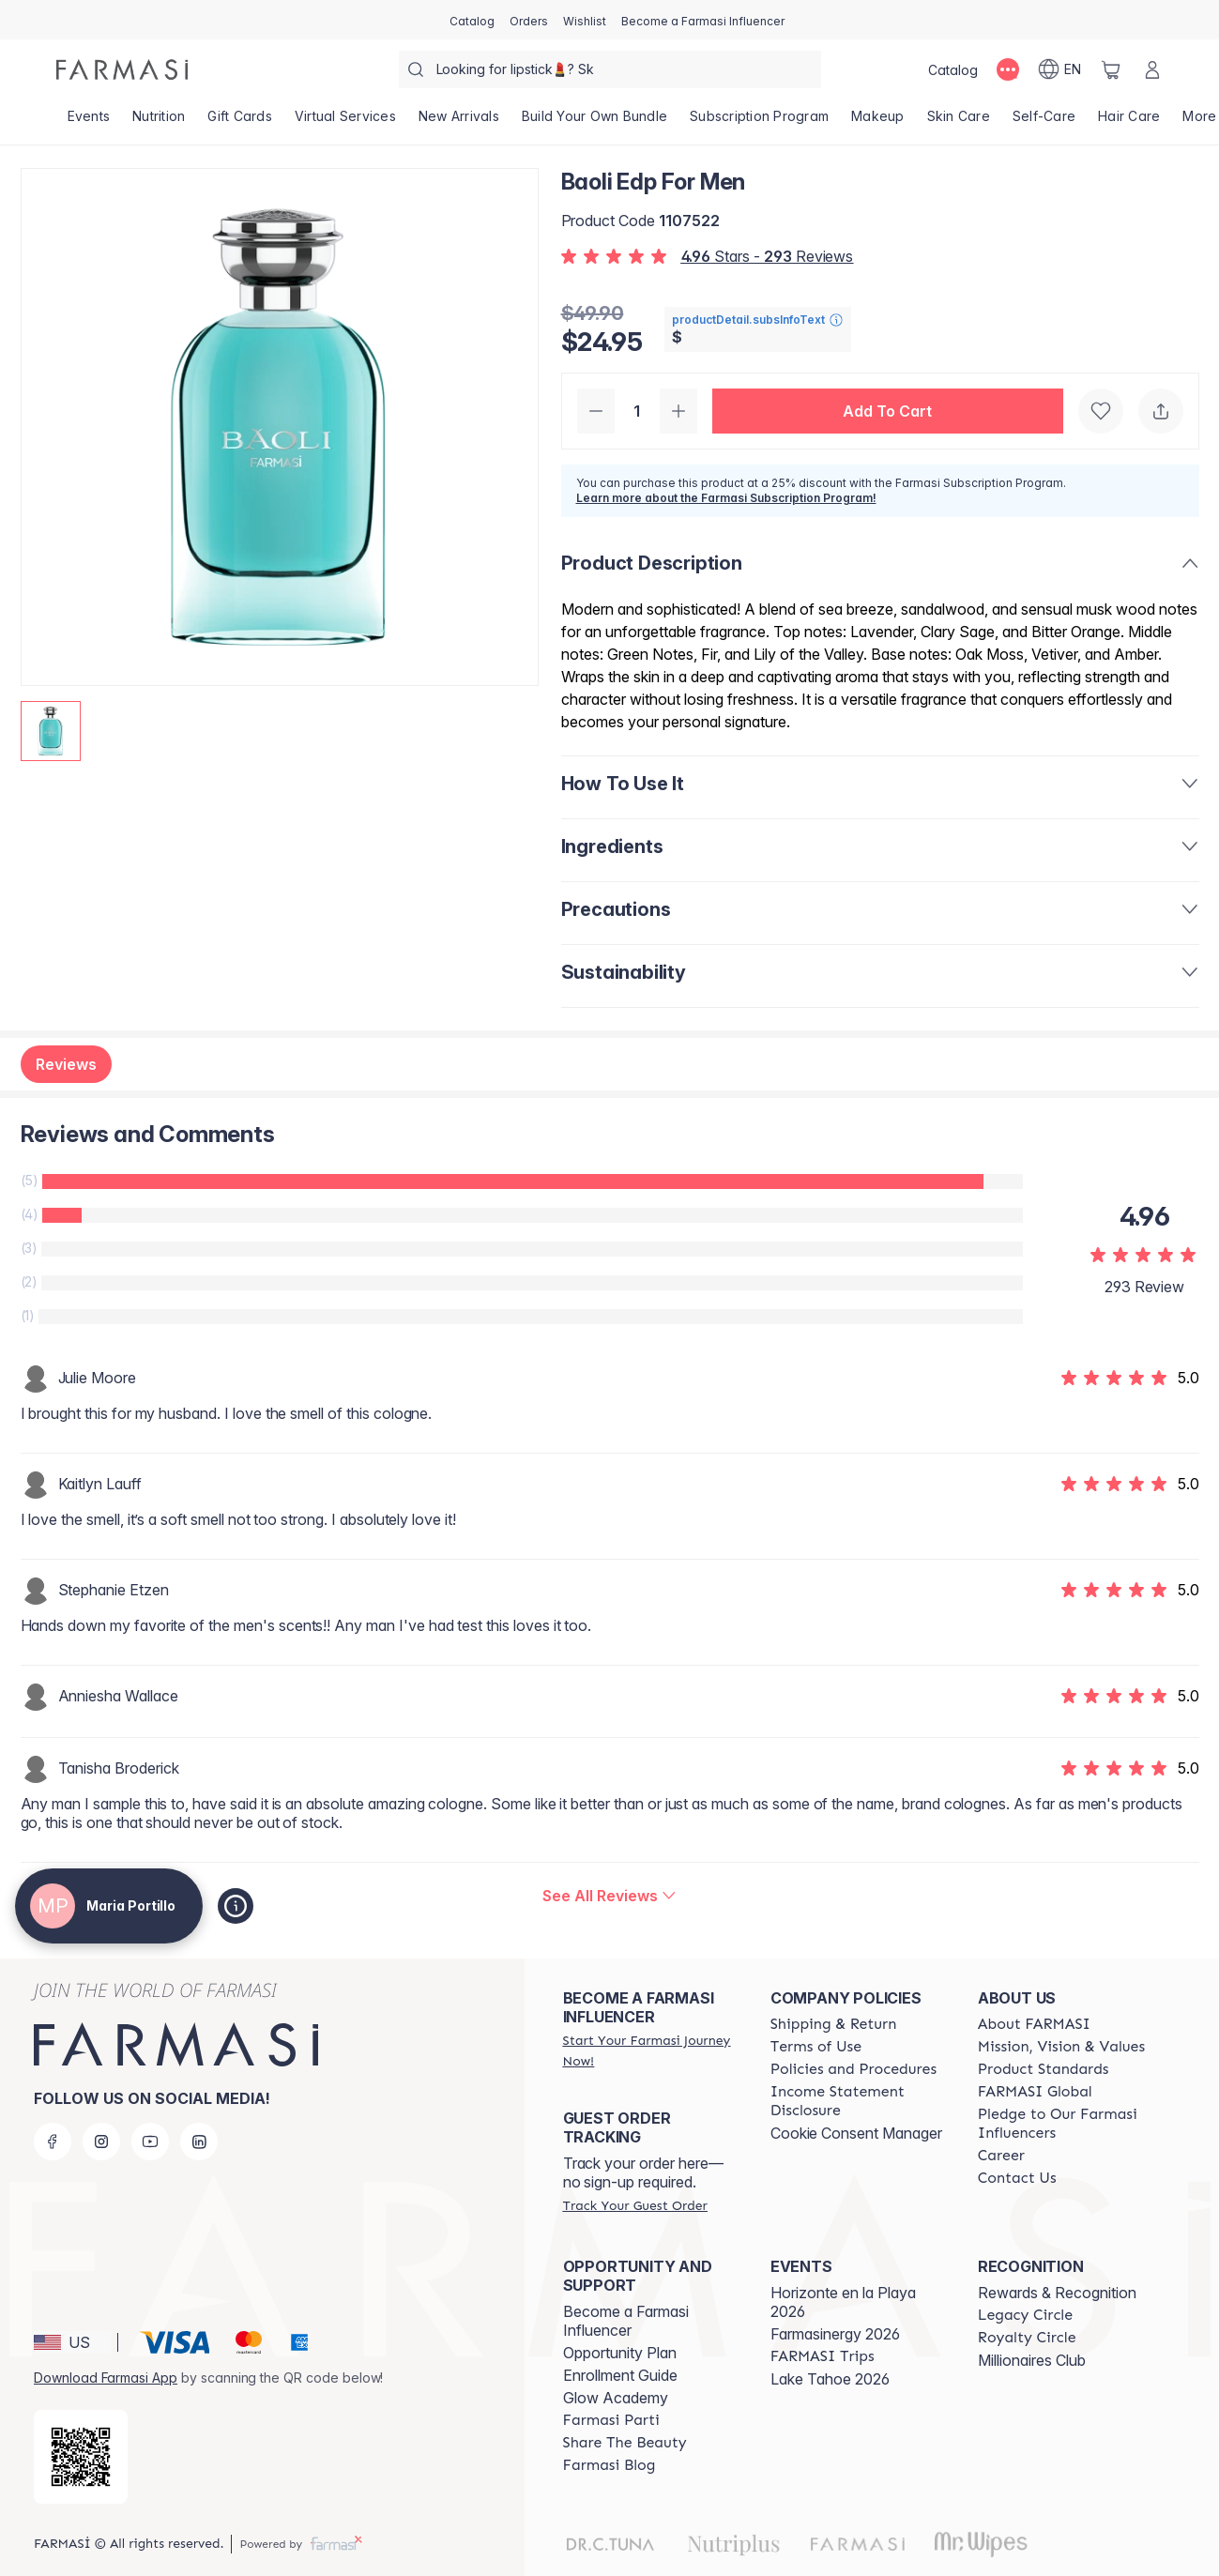 The image size is (1219, 2576). I want to click on Rewards & Recognition, so click(1057, 2292).